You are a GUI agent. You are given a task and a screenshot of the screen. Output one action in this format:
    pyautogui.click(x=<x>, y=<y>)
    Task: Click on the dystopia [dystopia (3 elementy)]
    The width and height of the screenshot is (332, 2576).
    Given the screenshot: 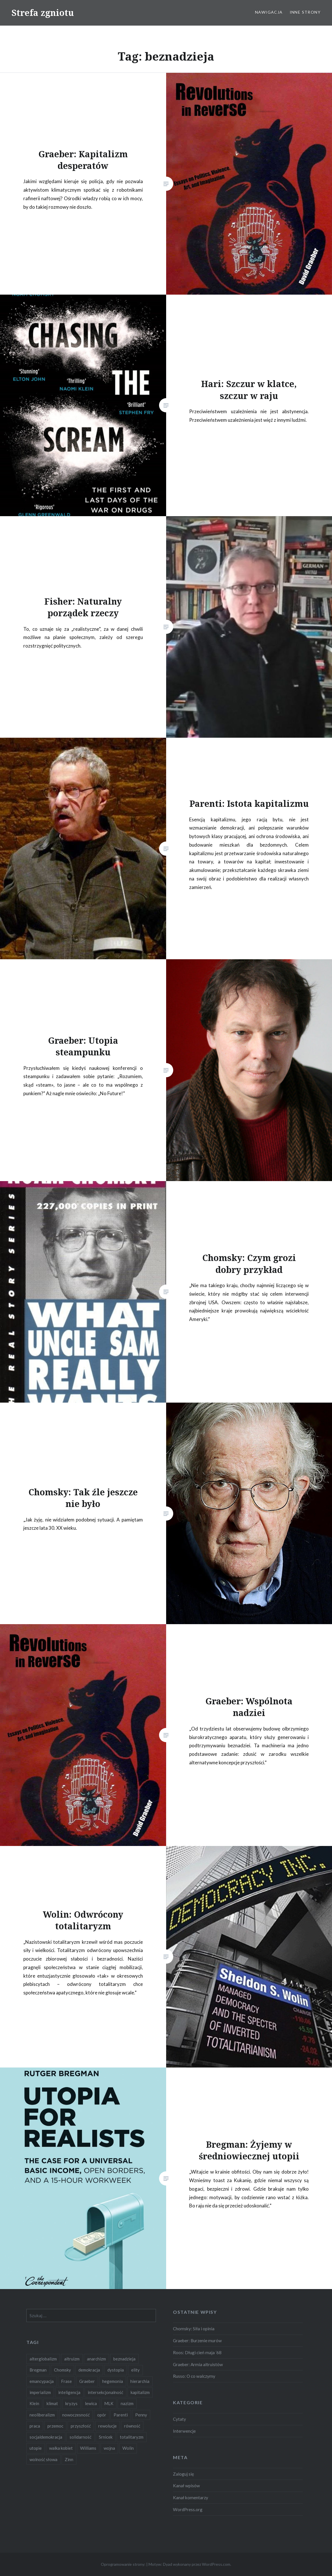 What is the action you would take?
    pyautogui.click(x=115, y=2369)
    